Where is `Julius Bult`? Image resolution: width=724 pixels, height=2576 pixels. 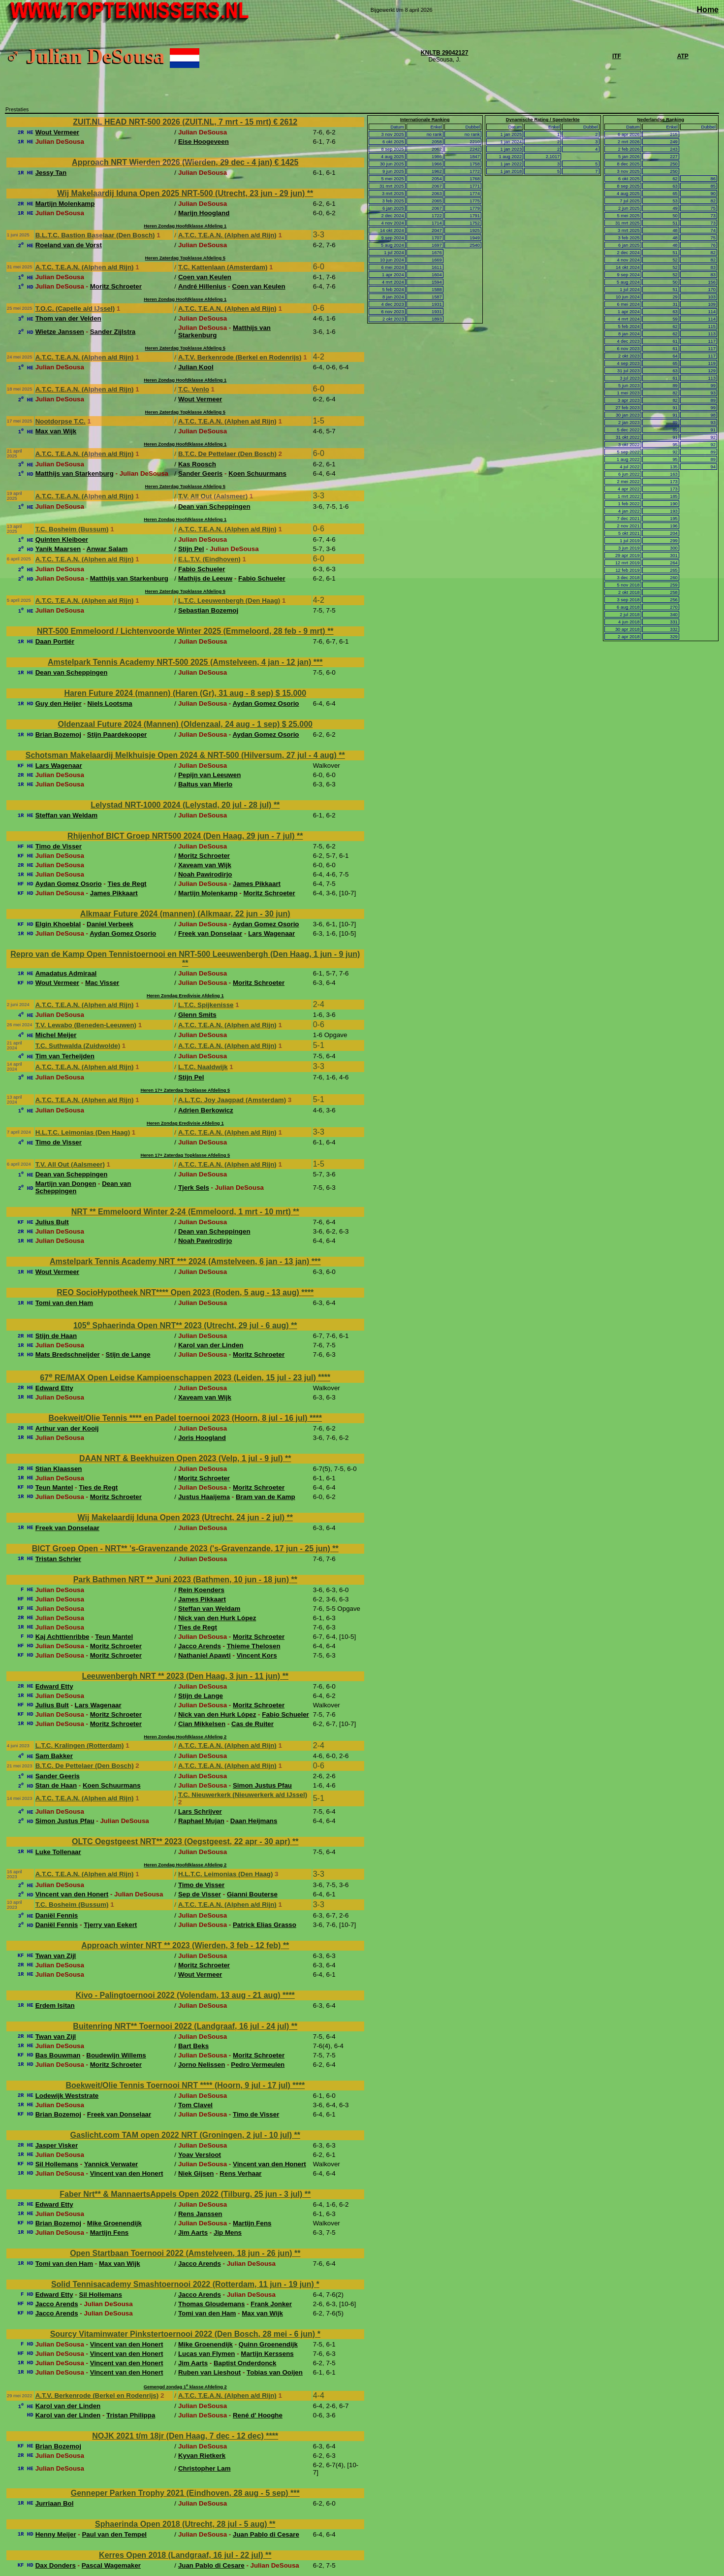 Julius Bult is located at coordinates (52, 1222).